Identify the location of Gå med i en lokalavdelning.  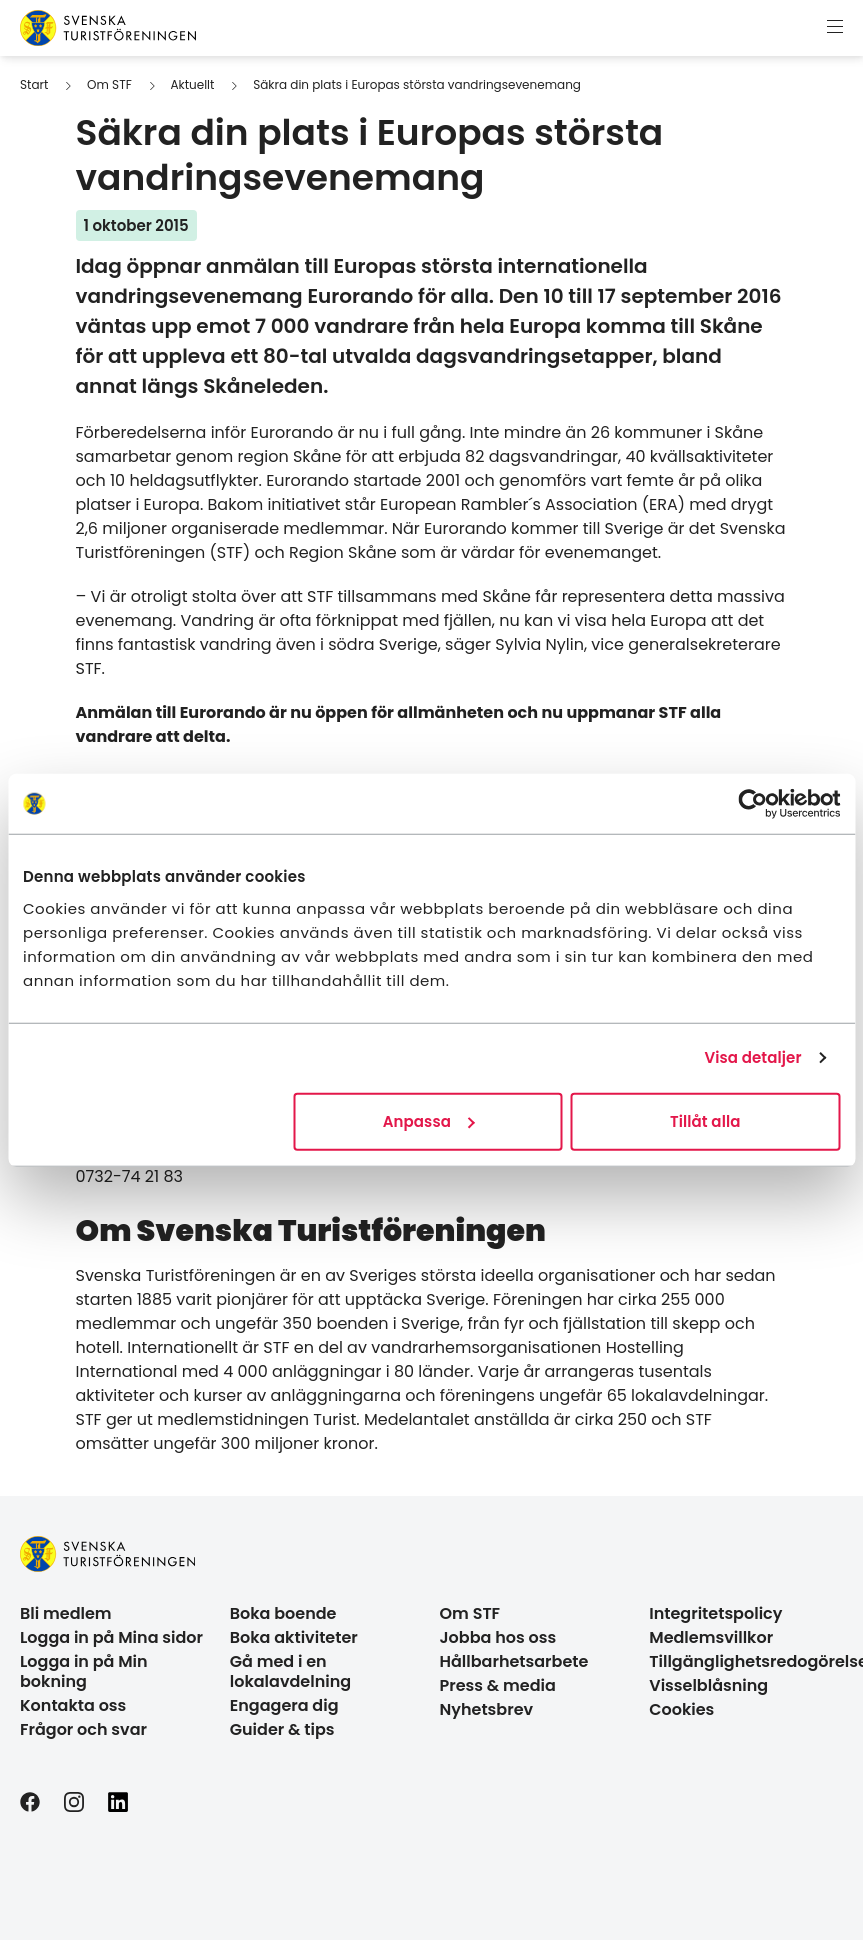
(290, 1671).